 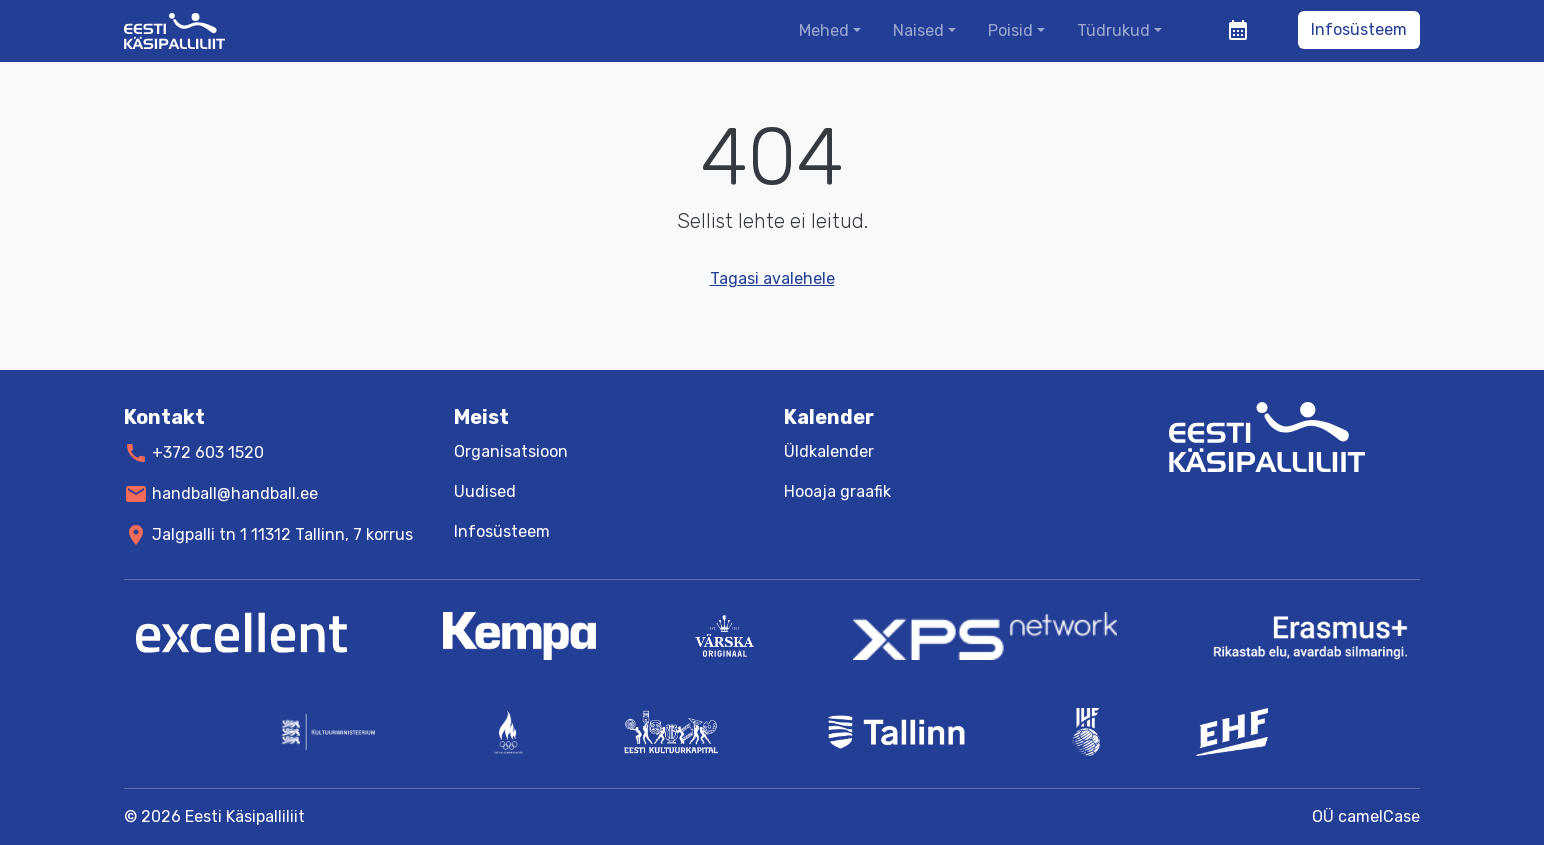 I want to click on Üldkalender, so click(x=829, y=451).